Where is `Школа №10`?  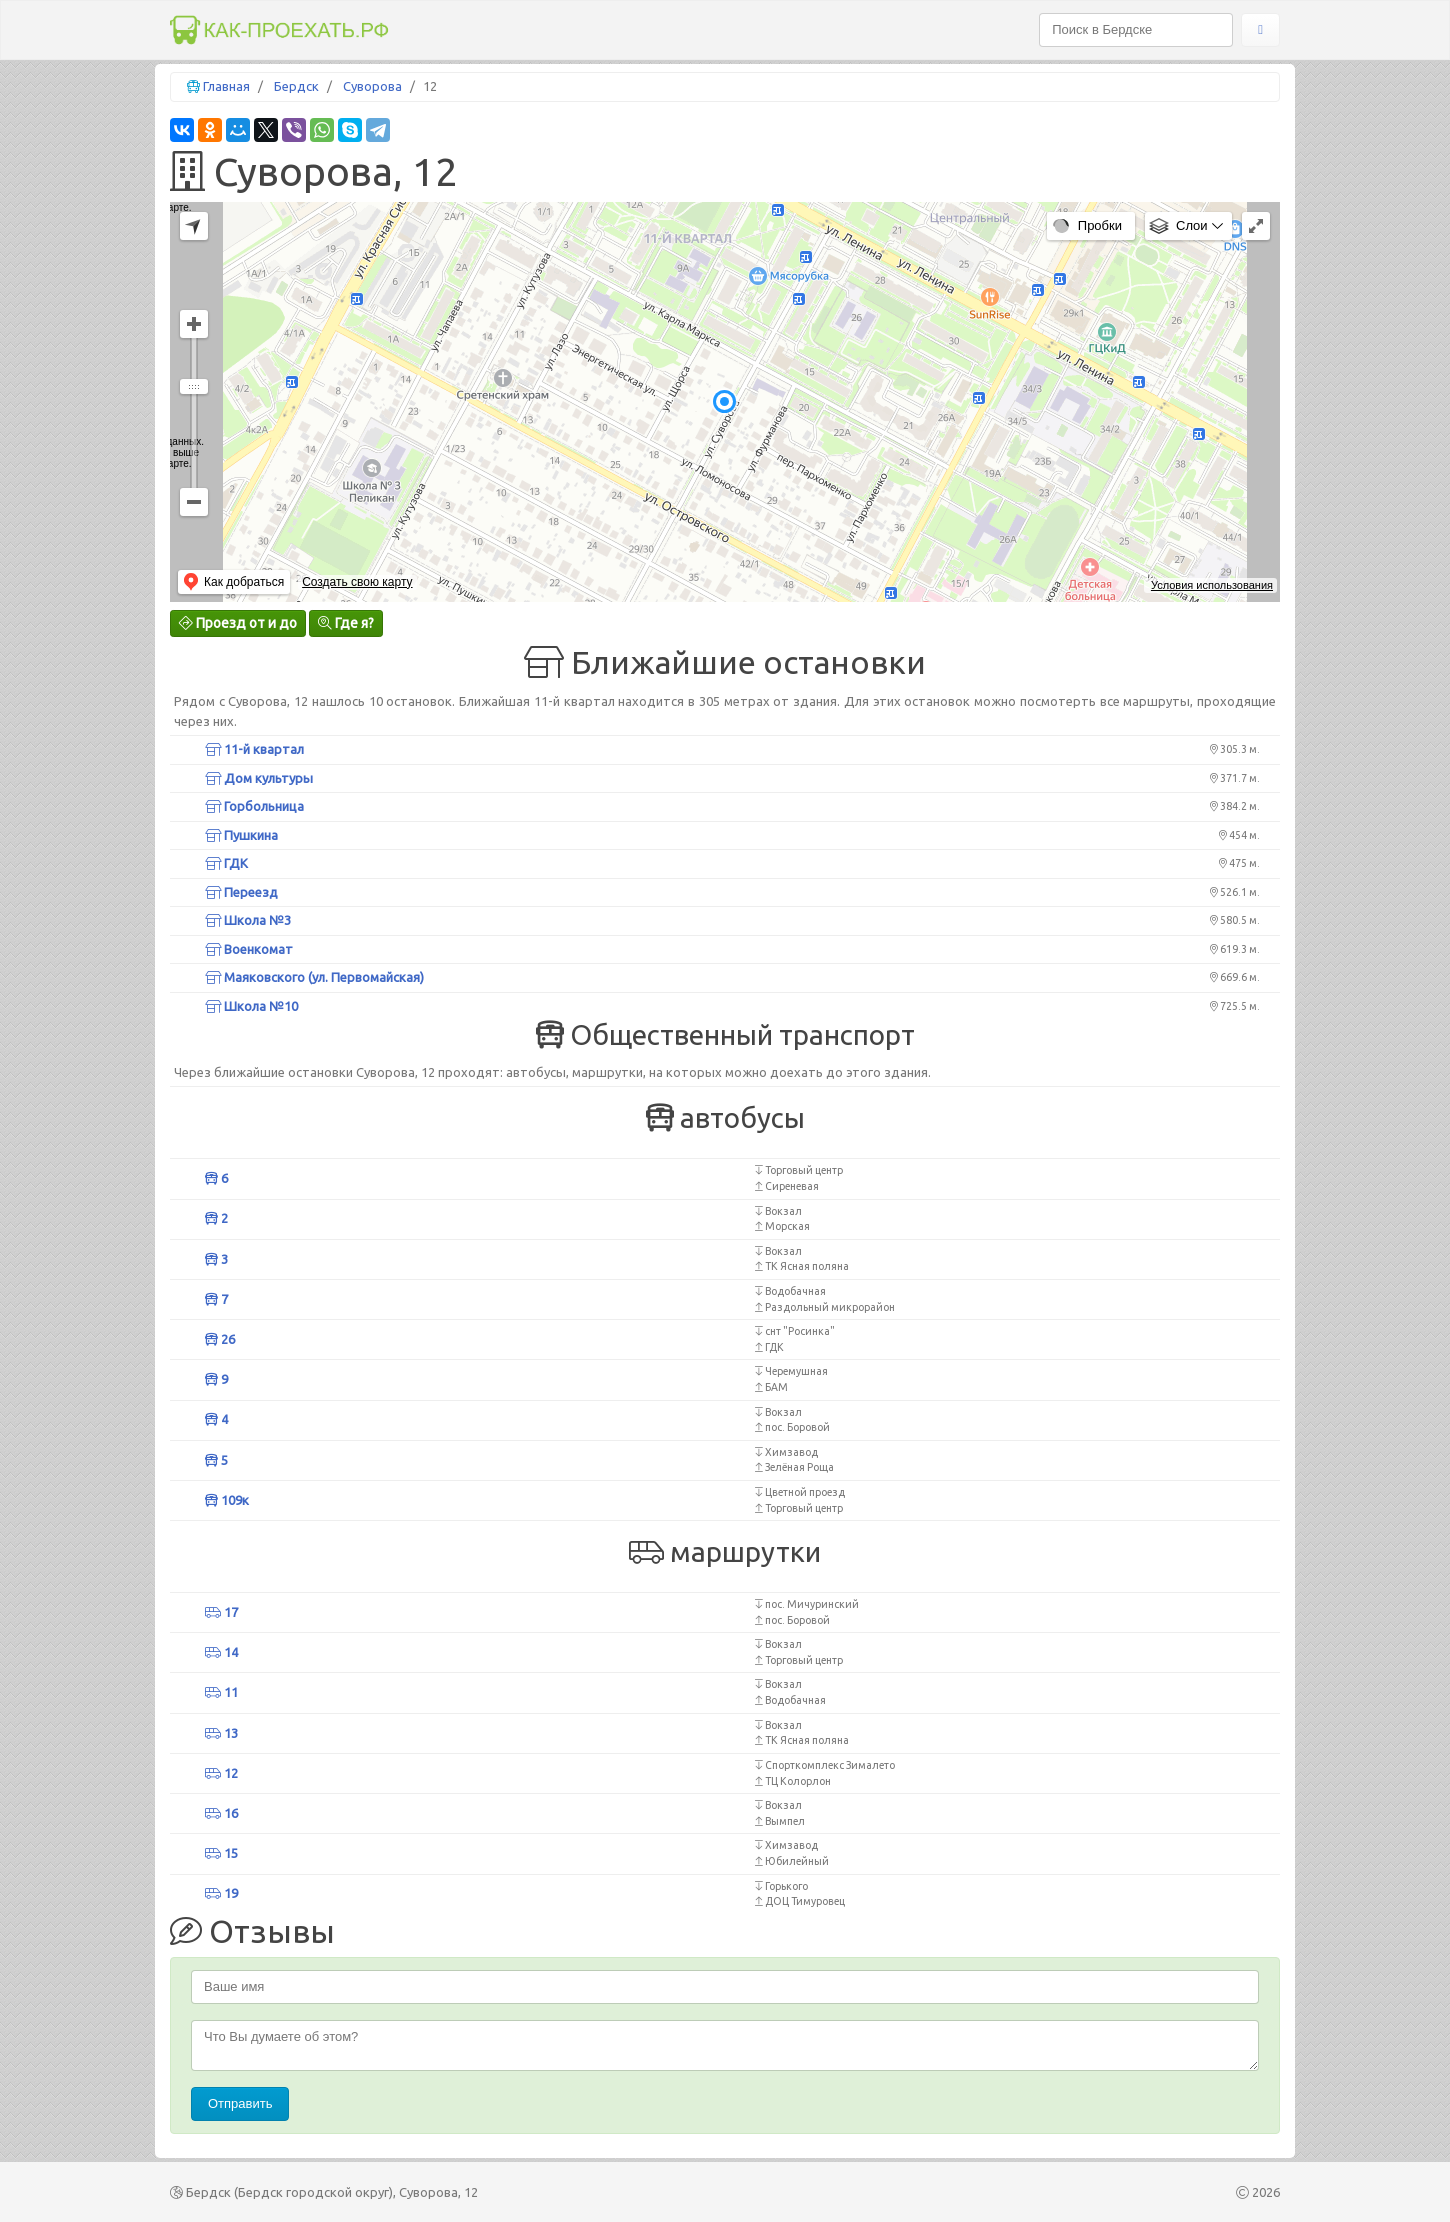 Школа №10 is located at coordinates (251, 1006).